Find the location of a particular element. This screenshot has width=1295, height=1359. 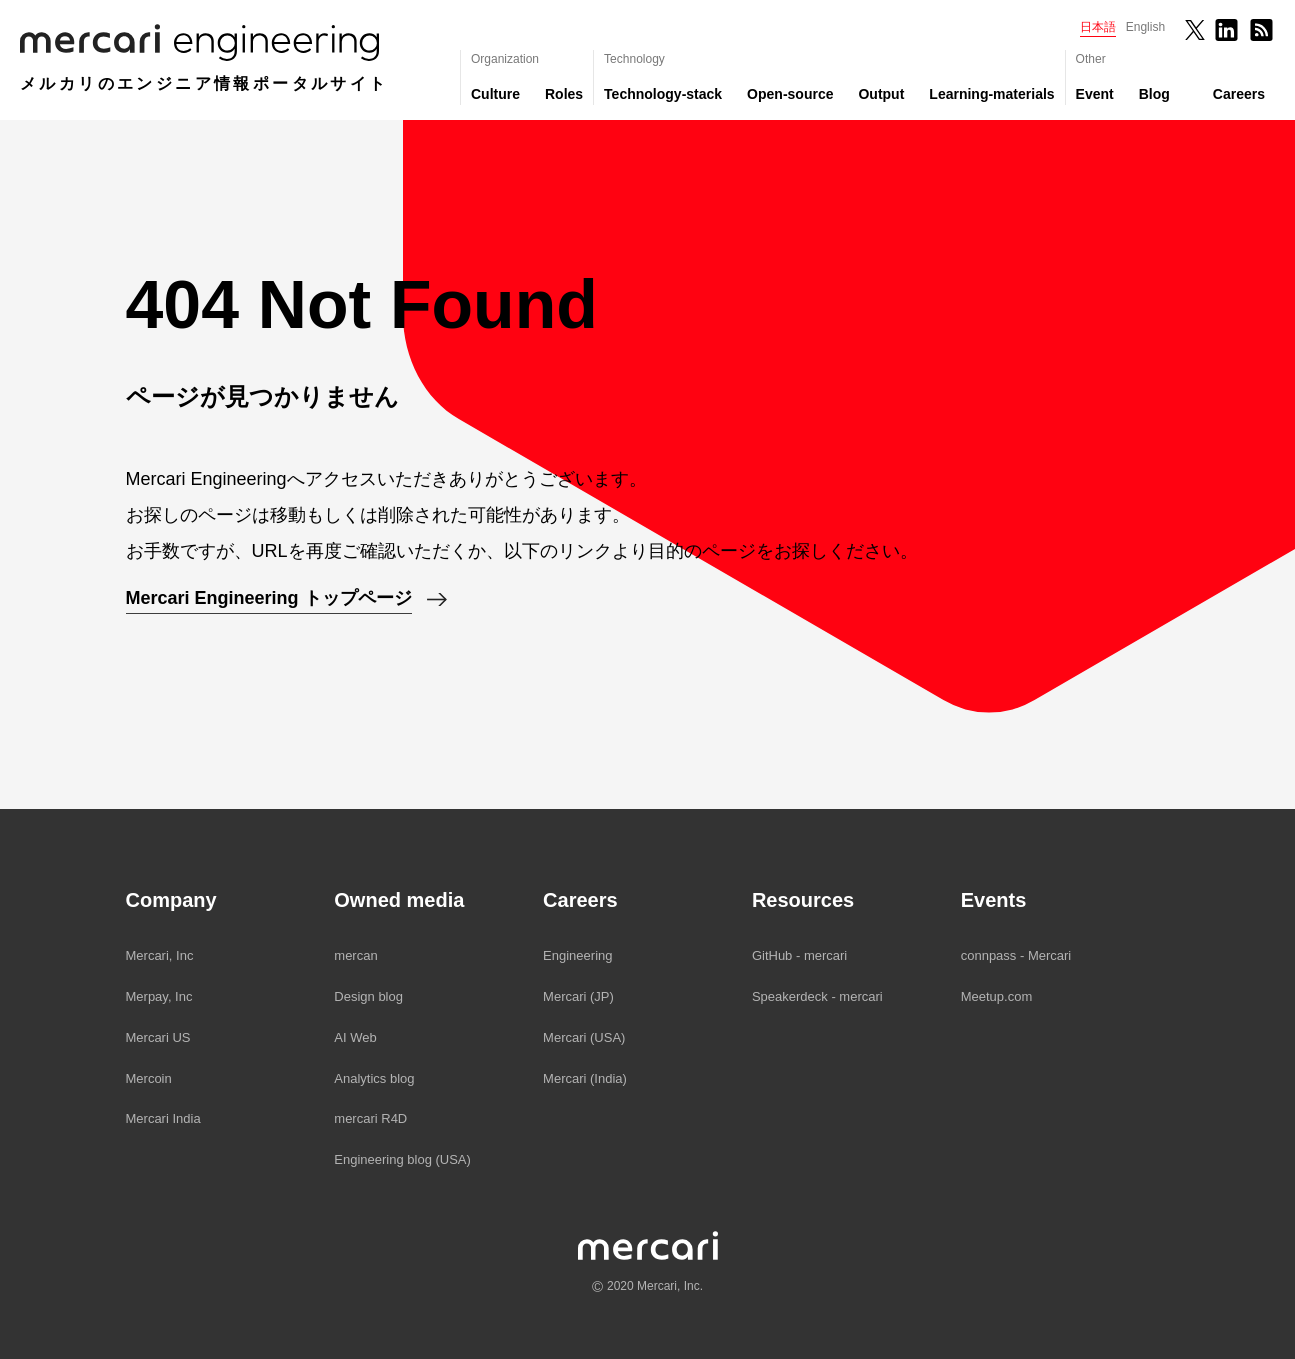

Mercari, Inc is located at coordinates (160, 955).